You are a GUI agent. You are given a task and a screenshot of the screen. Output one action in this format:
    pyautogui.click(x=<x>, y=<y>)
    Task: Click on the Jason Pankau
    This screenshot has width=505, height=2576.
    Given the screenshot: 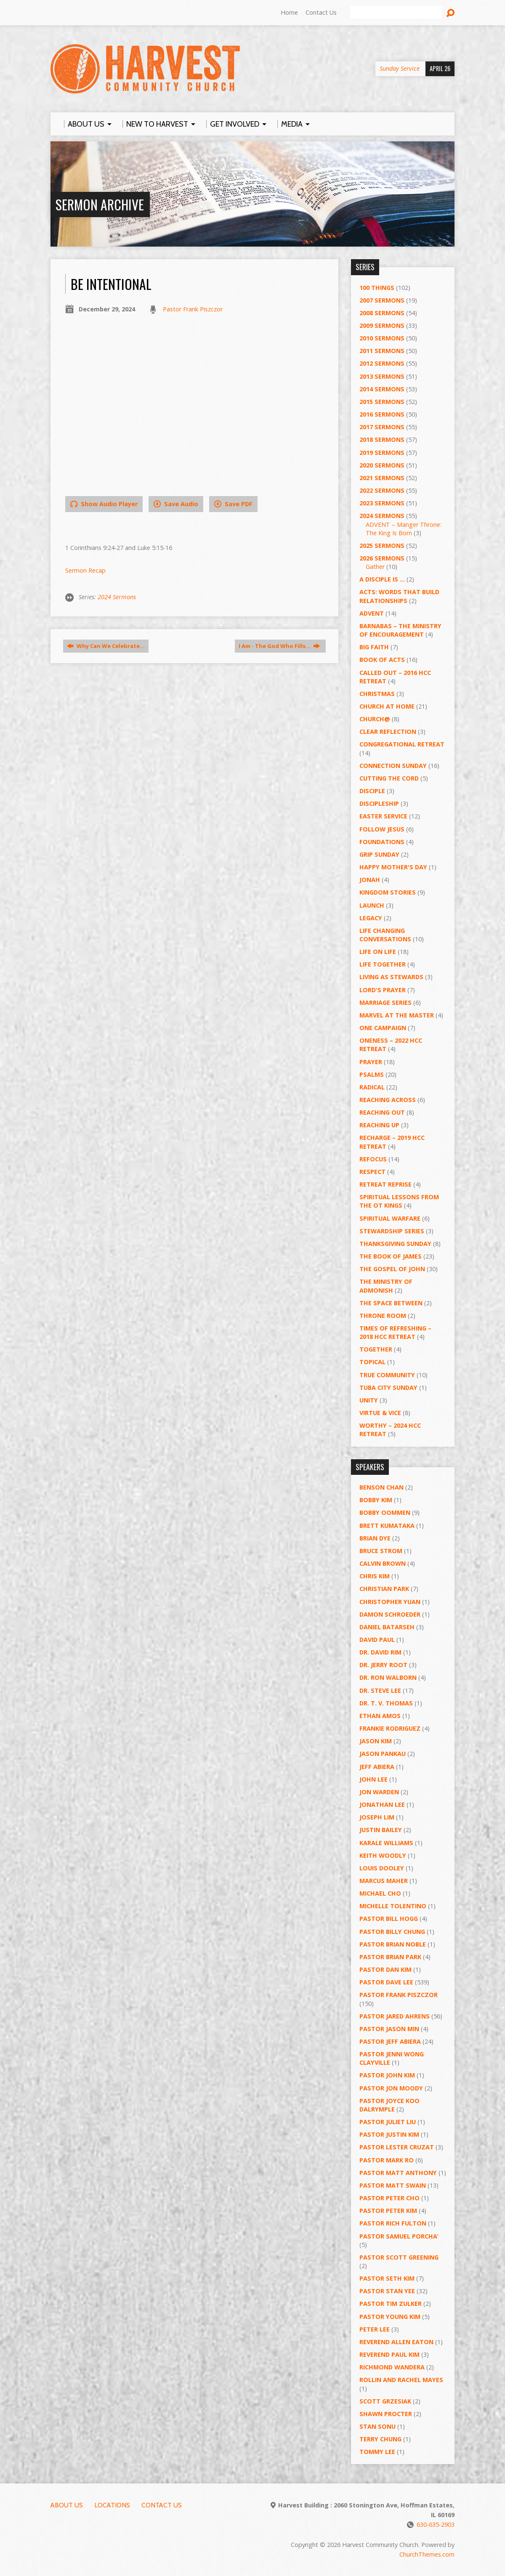 What is the action you would take?
    pyautogui.click(x=382, y=1754)
    